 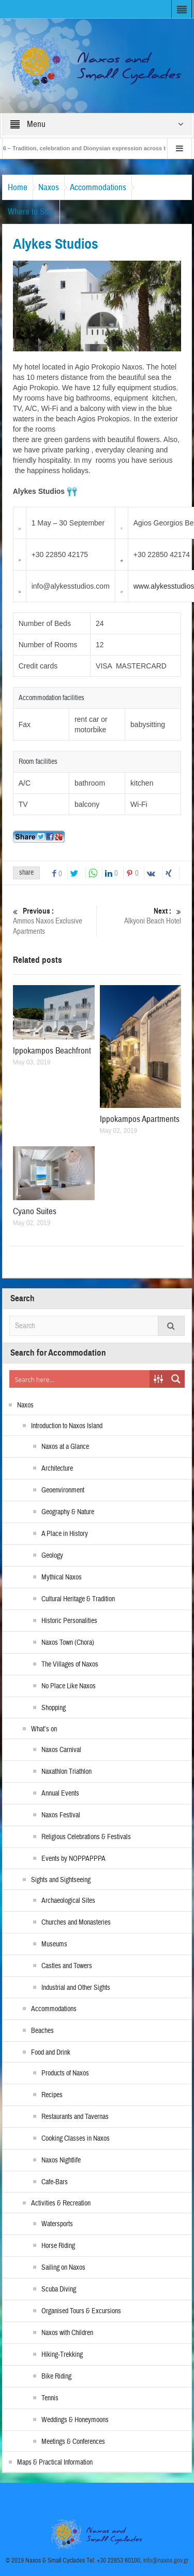 What do you see at coordinates (140, 1119) in the screenshot?
I see `Ippokampos Apartments` at bounding box center [140, 1119].